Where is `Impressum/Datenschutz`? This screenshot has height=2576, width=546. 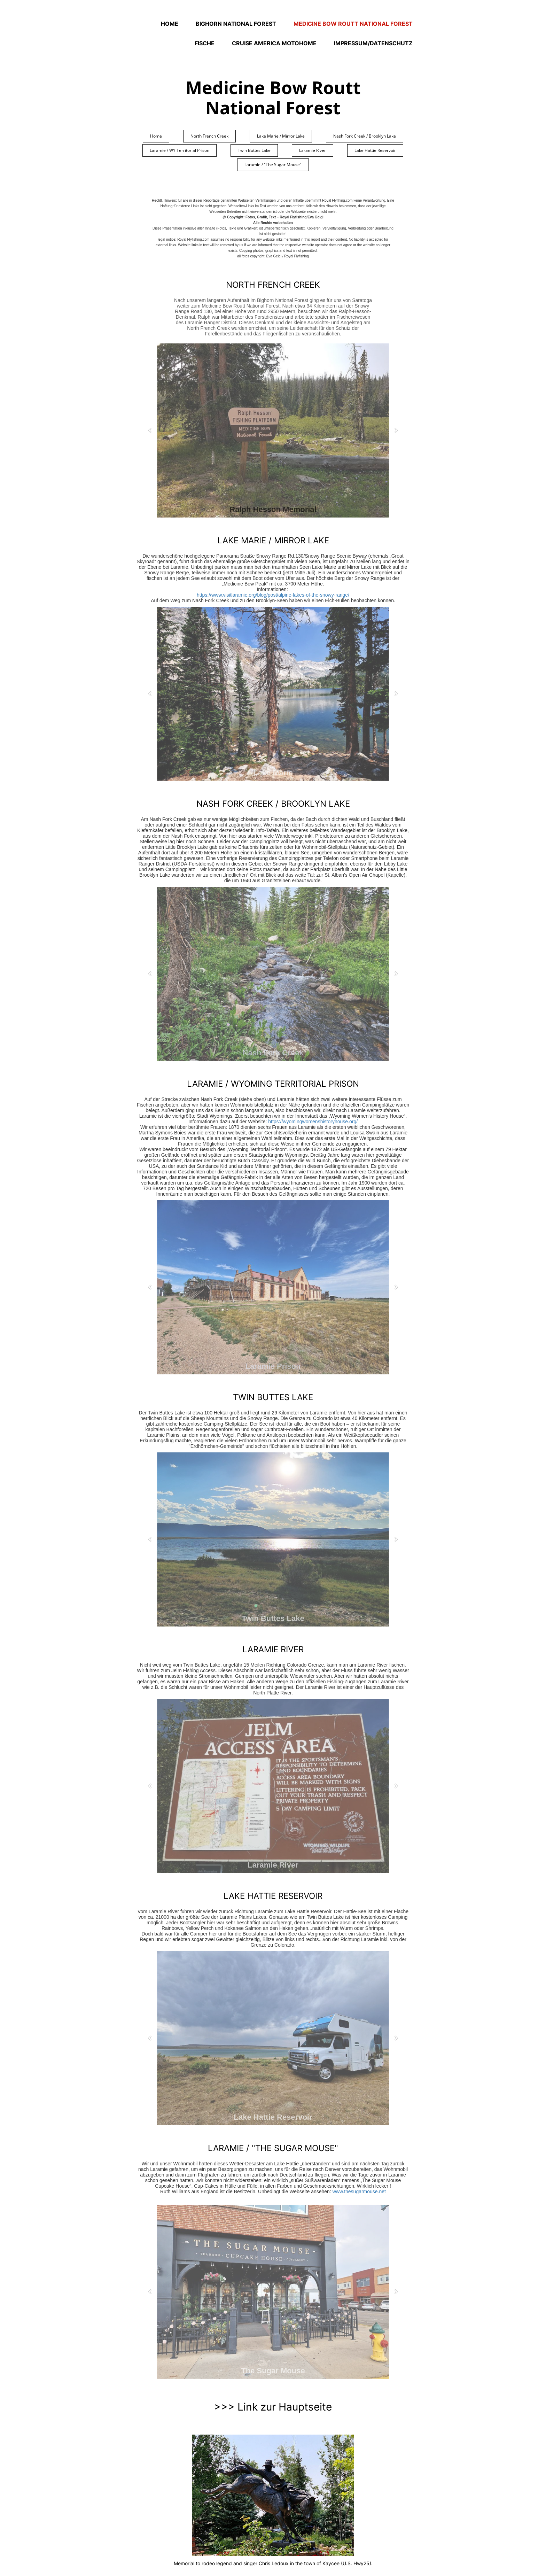
Impressum/Datenschutz is located at coordinates (373, 43).